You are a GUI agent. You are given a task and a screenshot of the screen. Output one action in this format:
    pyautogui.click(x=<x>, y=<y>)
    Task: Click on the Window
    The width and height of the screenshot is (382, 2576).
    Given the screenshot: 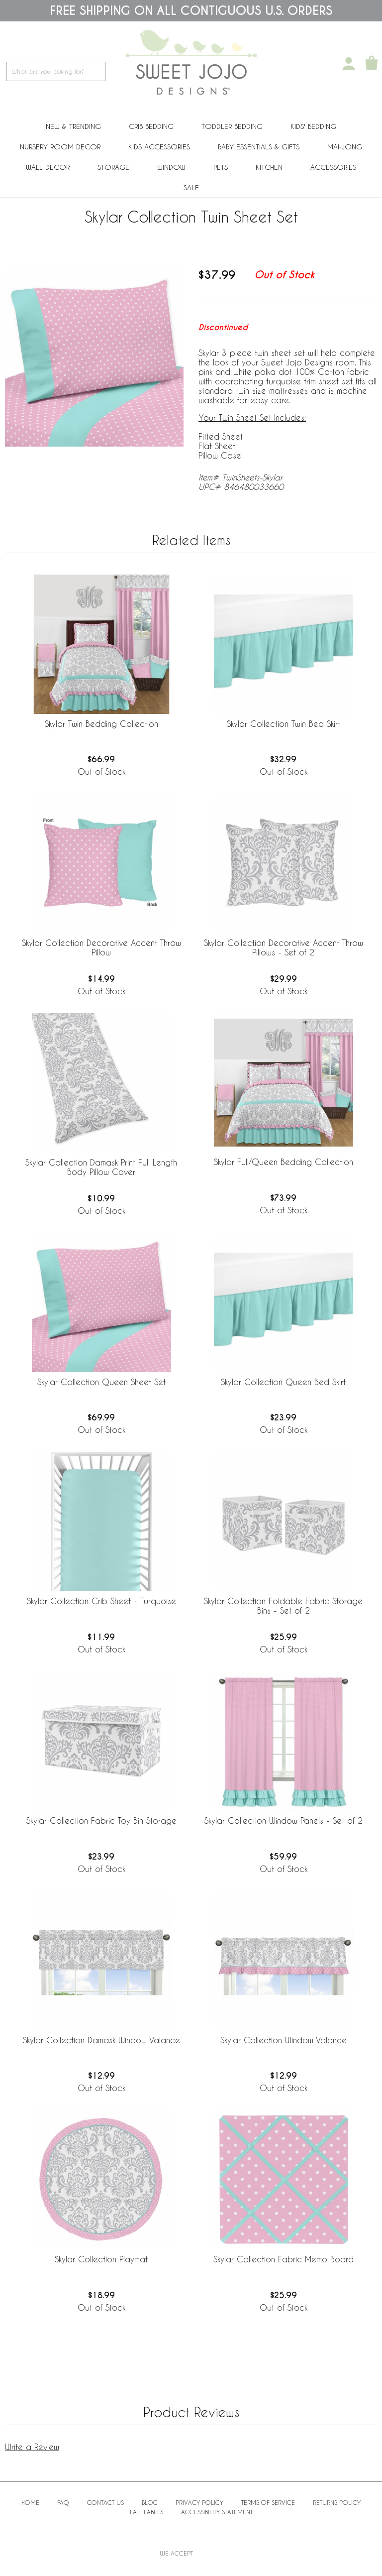 What is the action you would take?
    pyautogui.click(x=171, y=167)
    